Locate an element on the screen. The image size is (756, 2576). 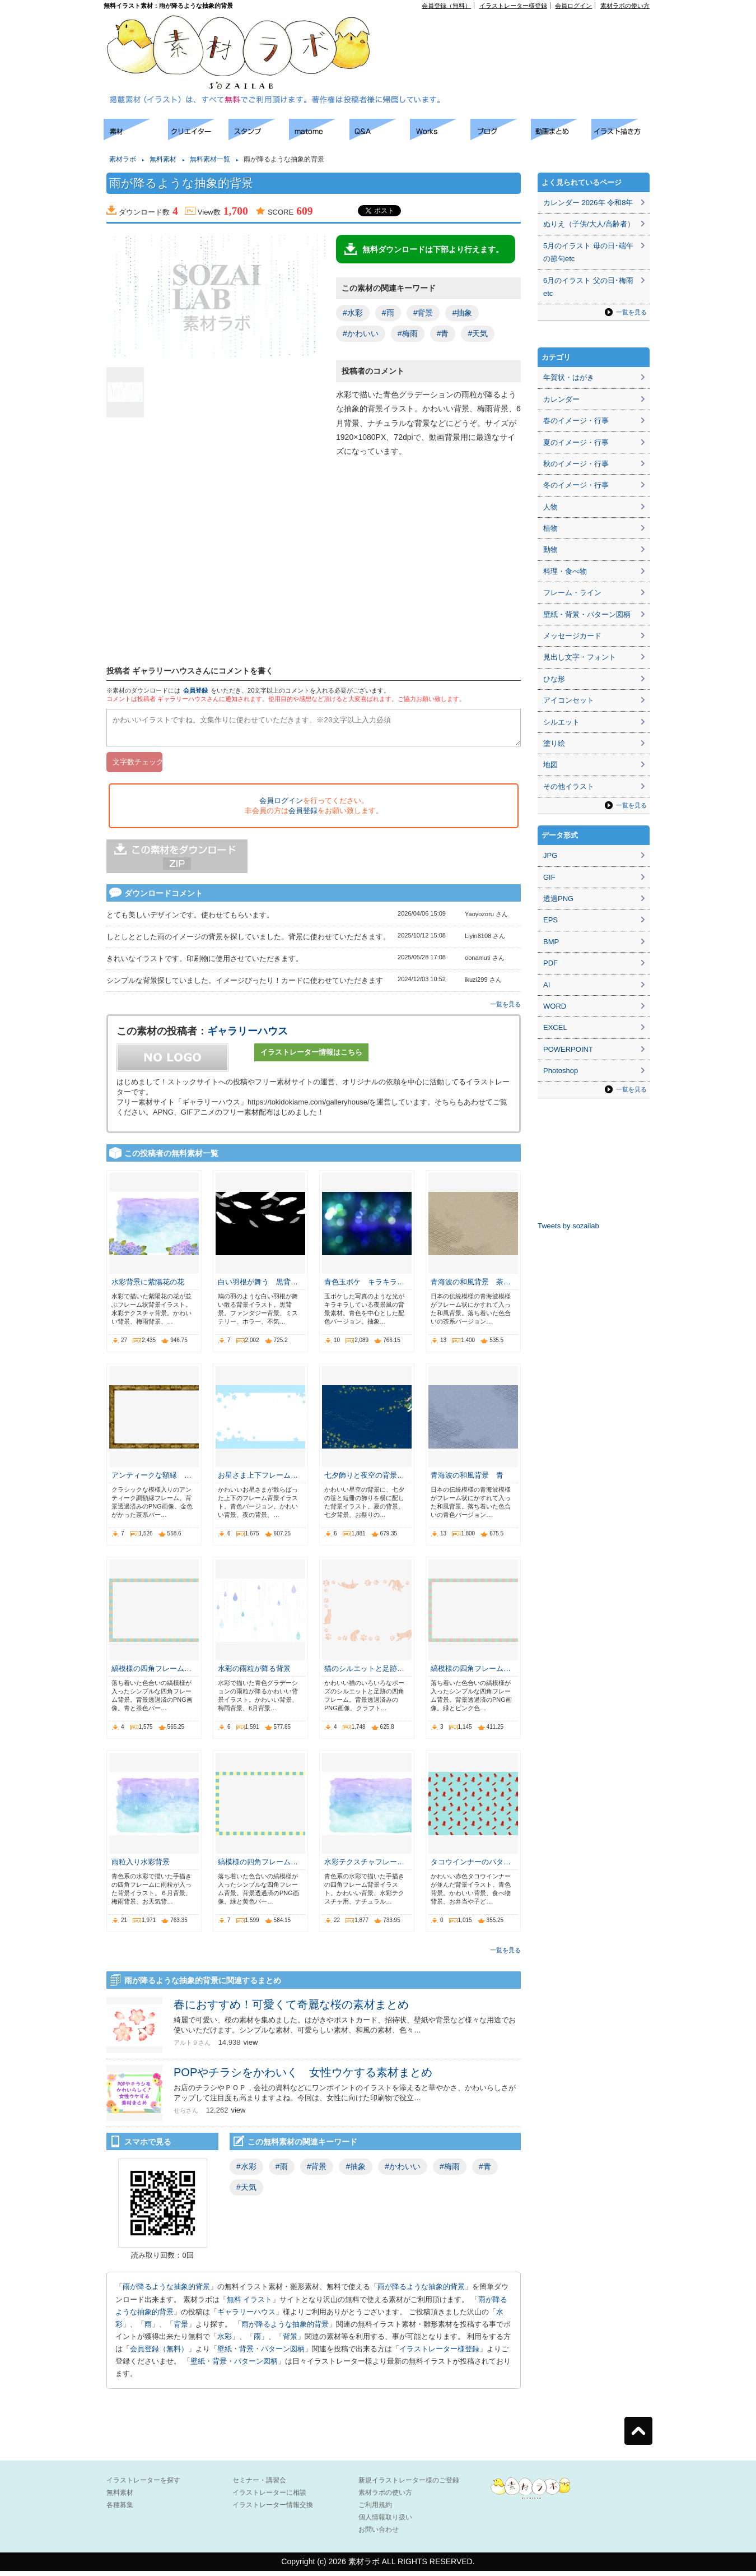
ギャラリーハウス is located at coordinates (247, 1036).